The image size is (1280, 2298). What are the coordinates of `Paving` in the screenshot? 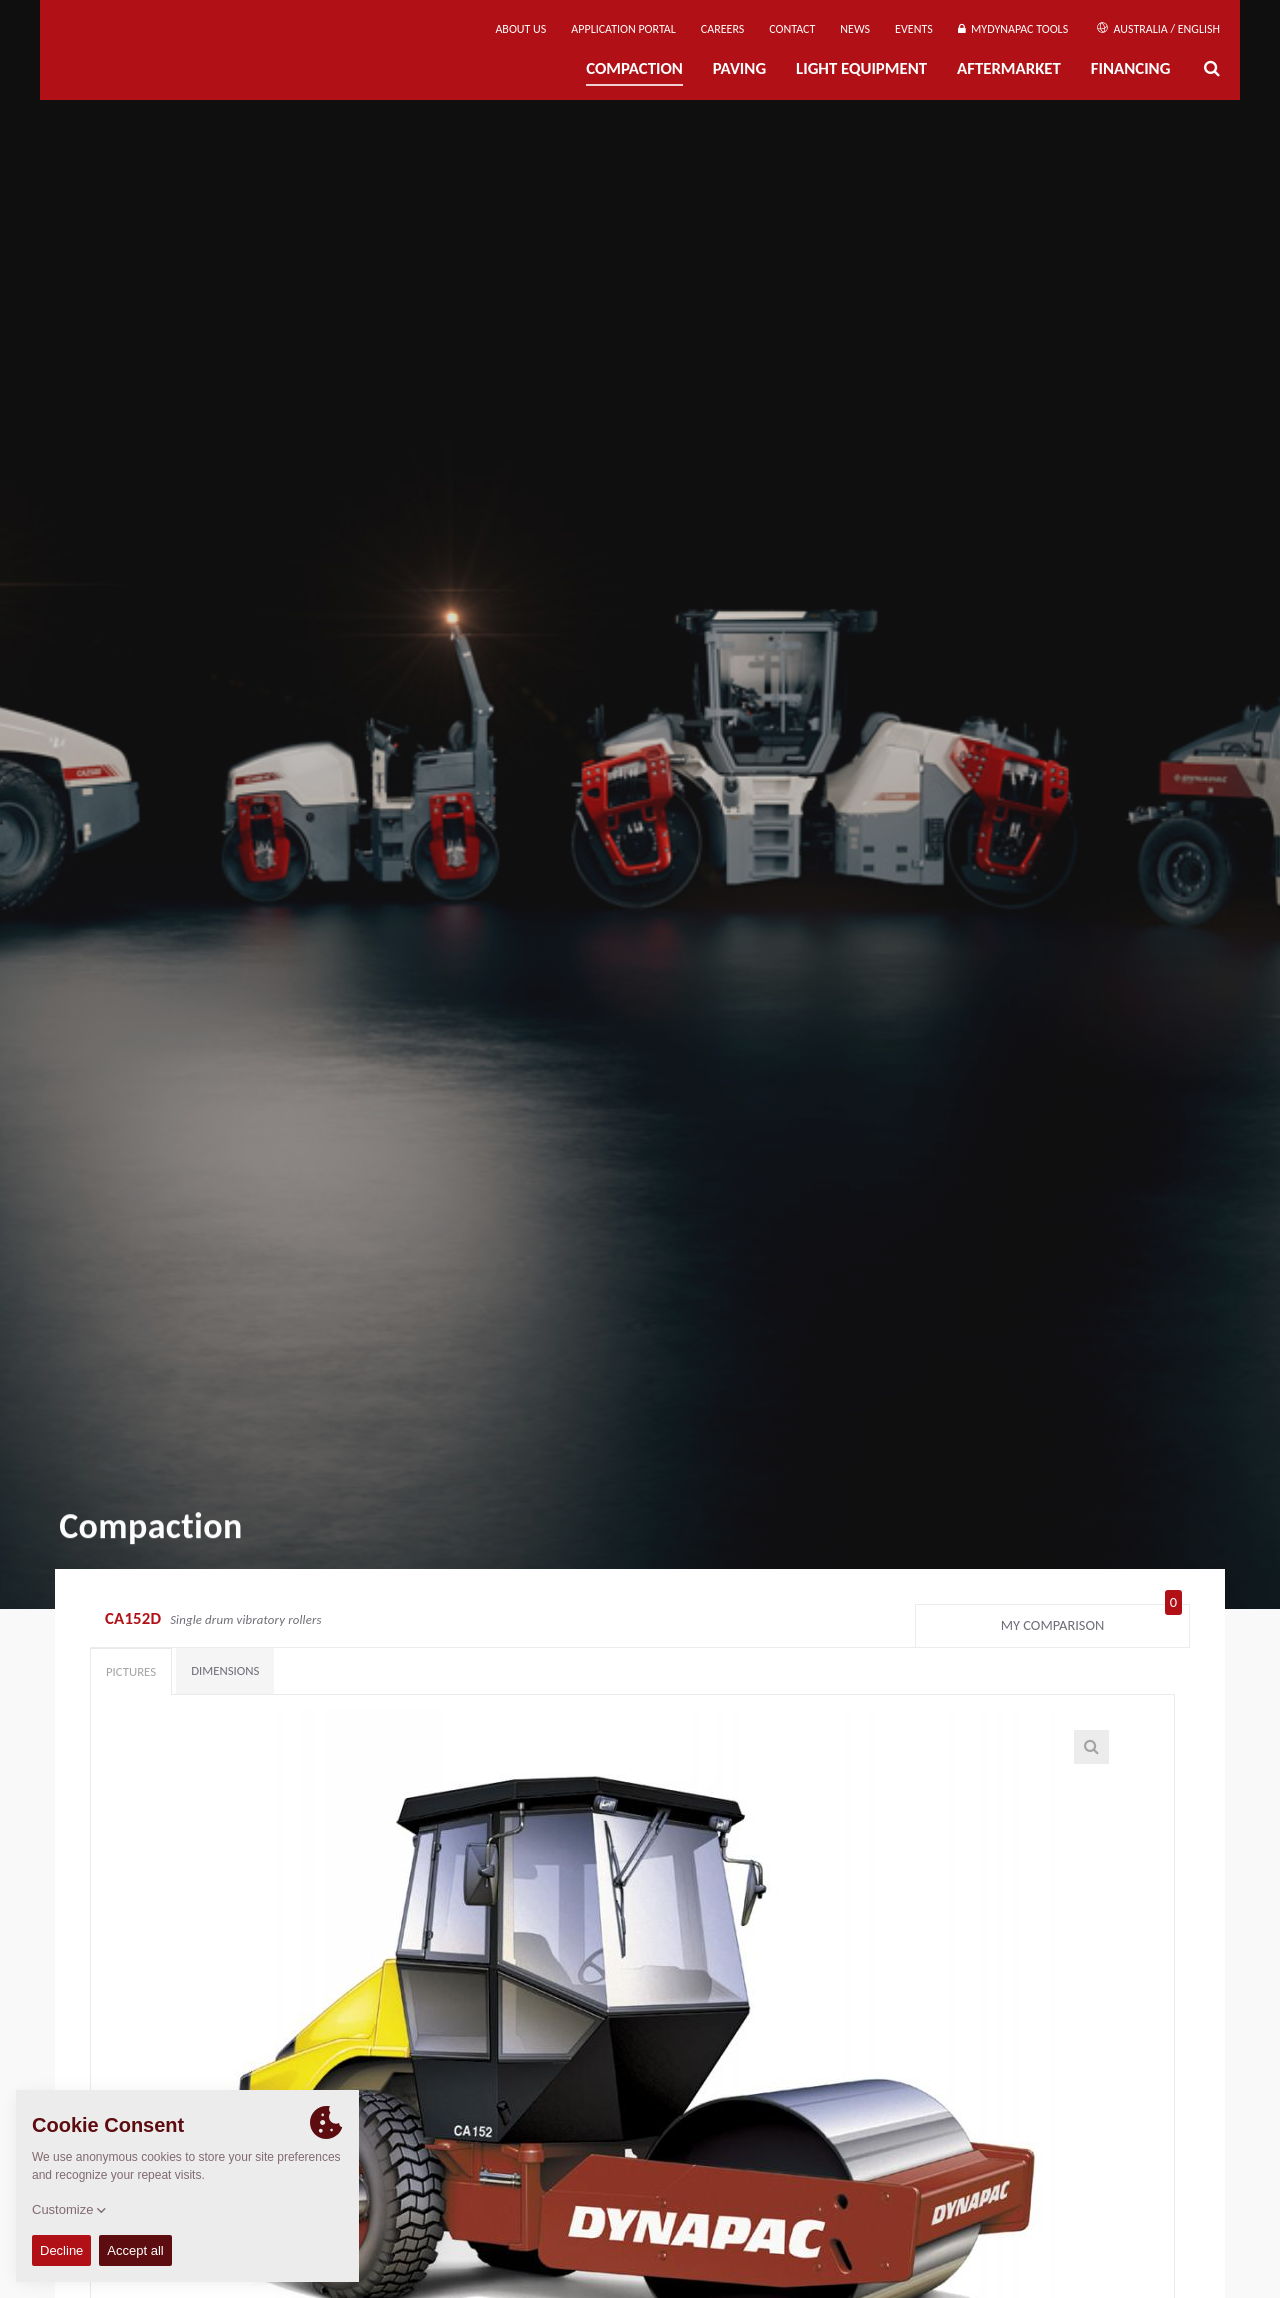 It's located at (739, 68).